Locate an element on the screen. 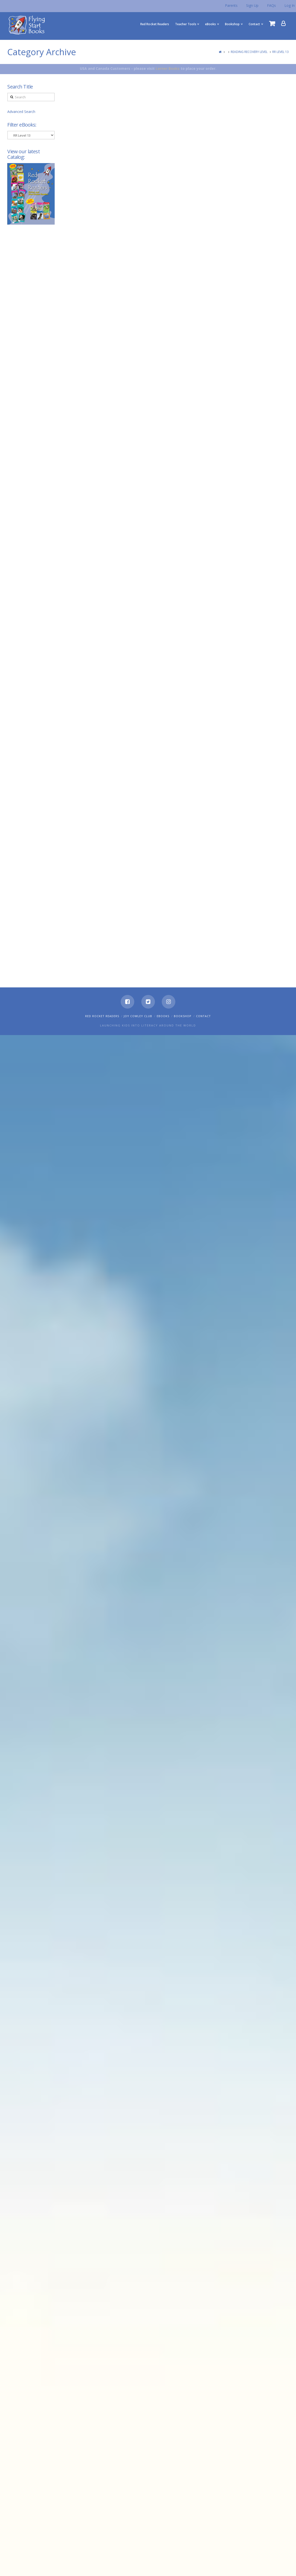 This screenshot has width=296, height=2576. Log In is located at coordinates (289, 5).